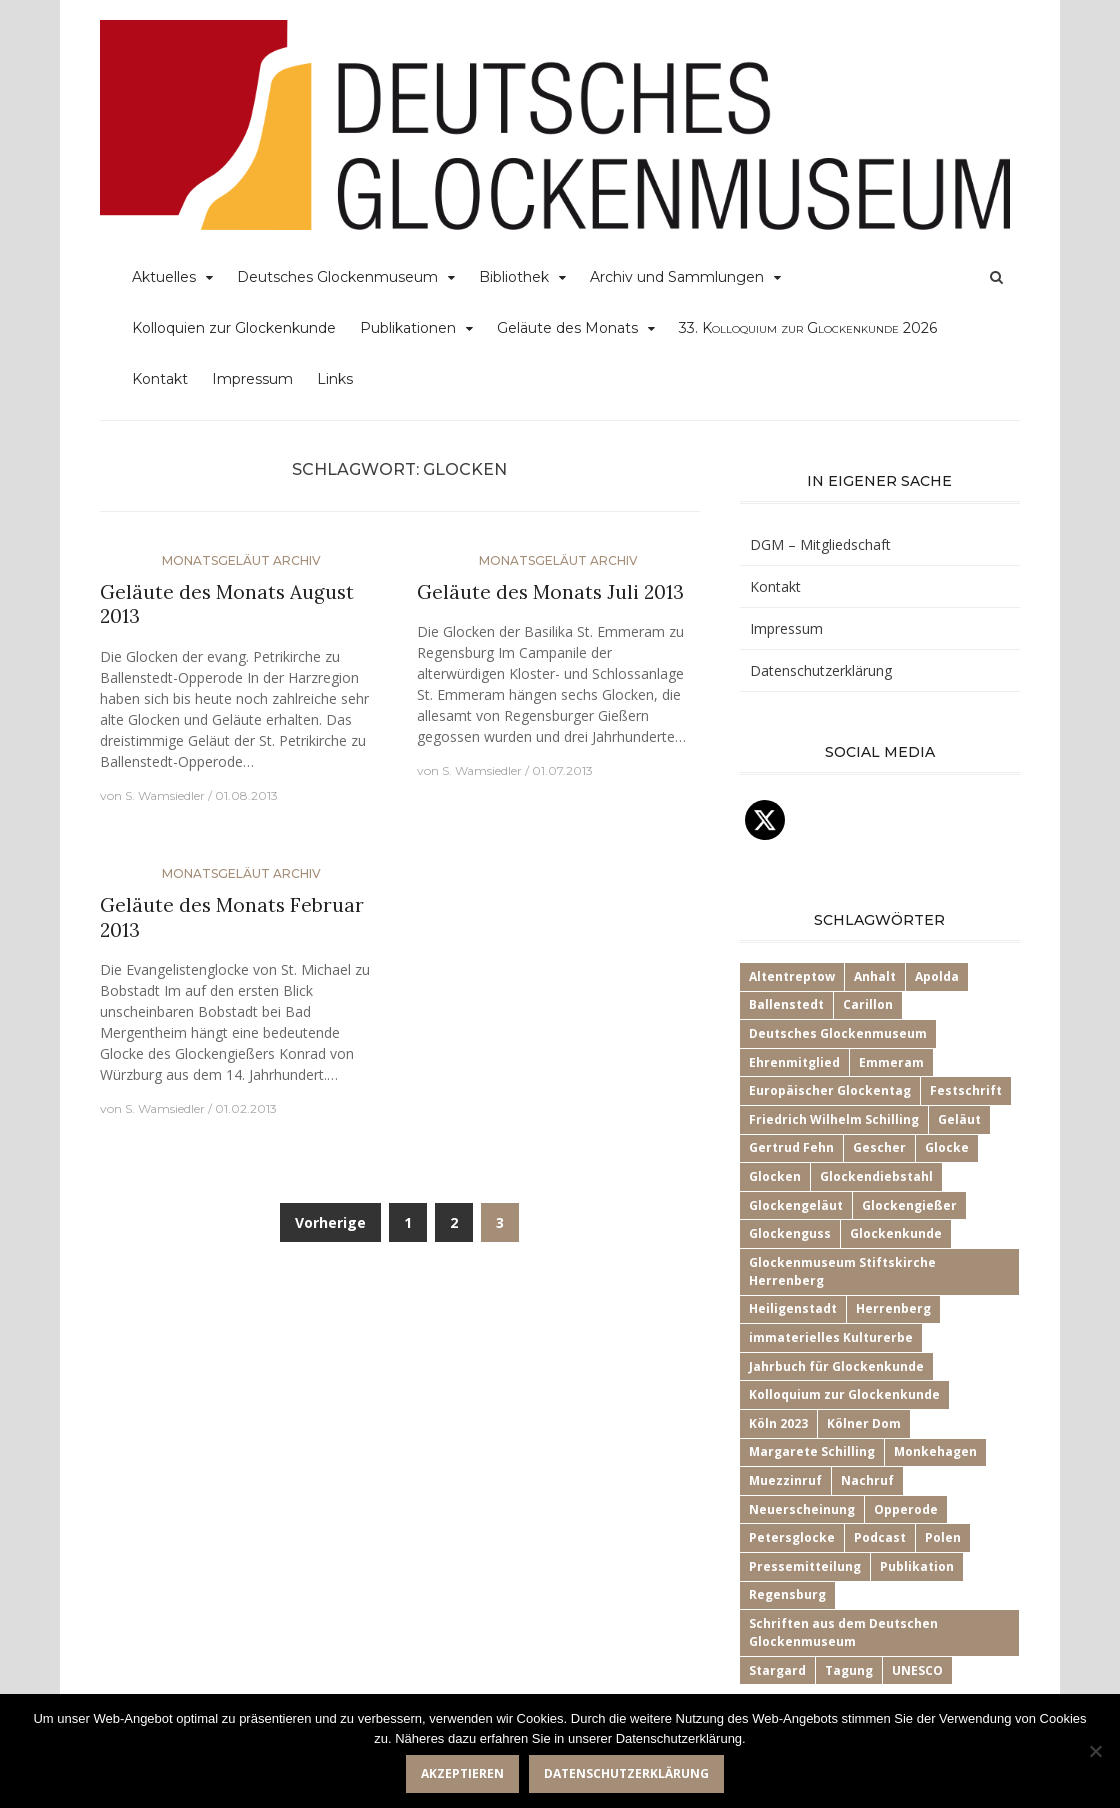  Describe the element at coordinates (160, 379) in the screenshot. I see `Kontakt` at that location.